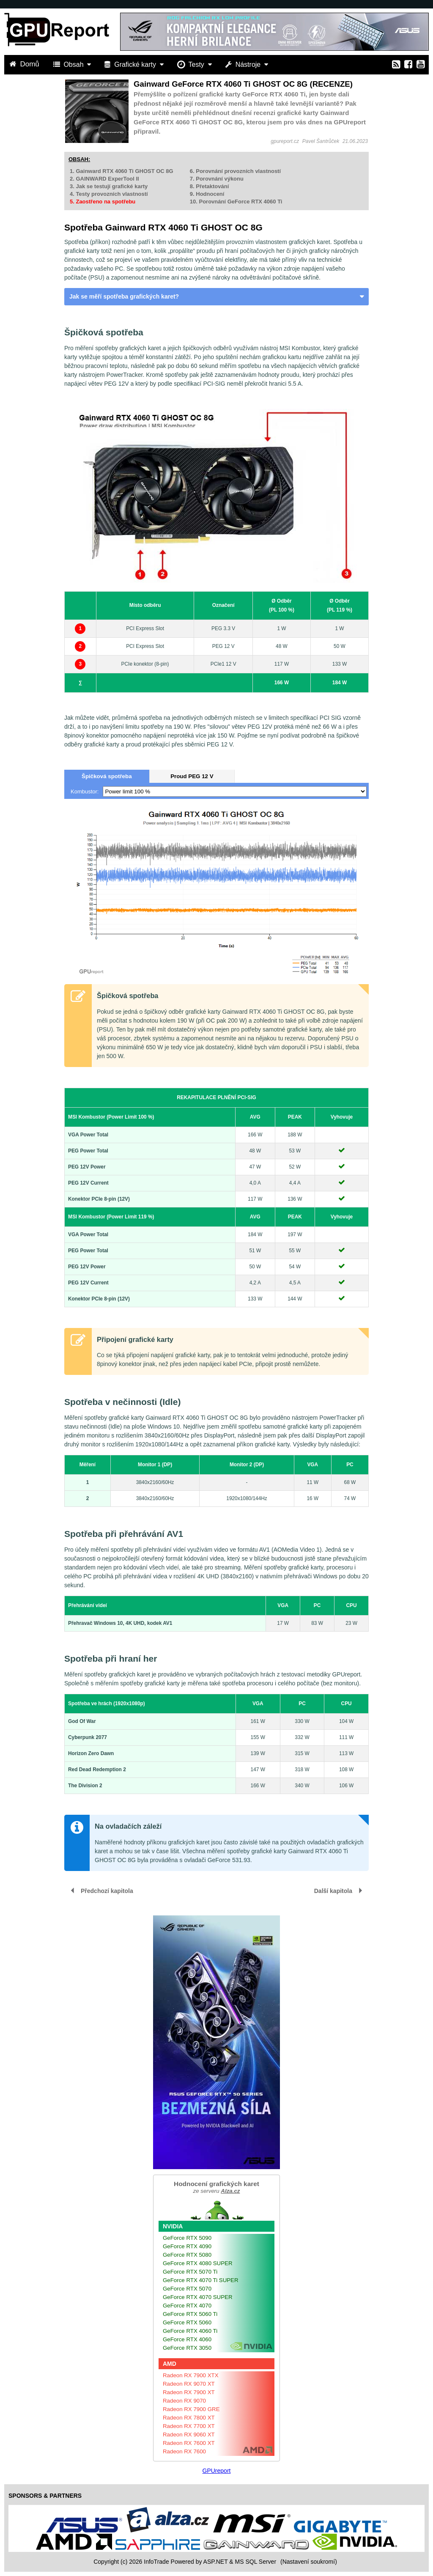  I want to click on 3. Jak se testují grafické karty, so click(109, 186).